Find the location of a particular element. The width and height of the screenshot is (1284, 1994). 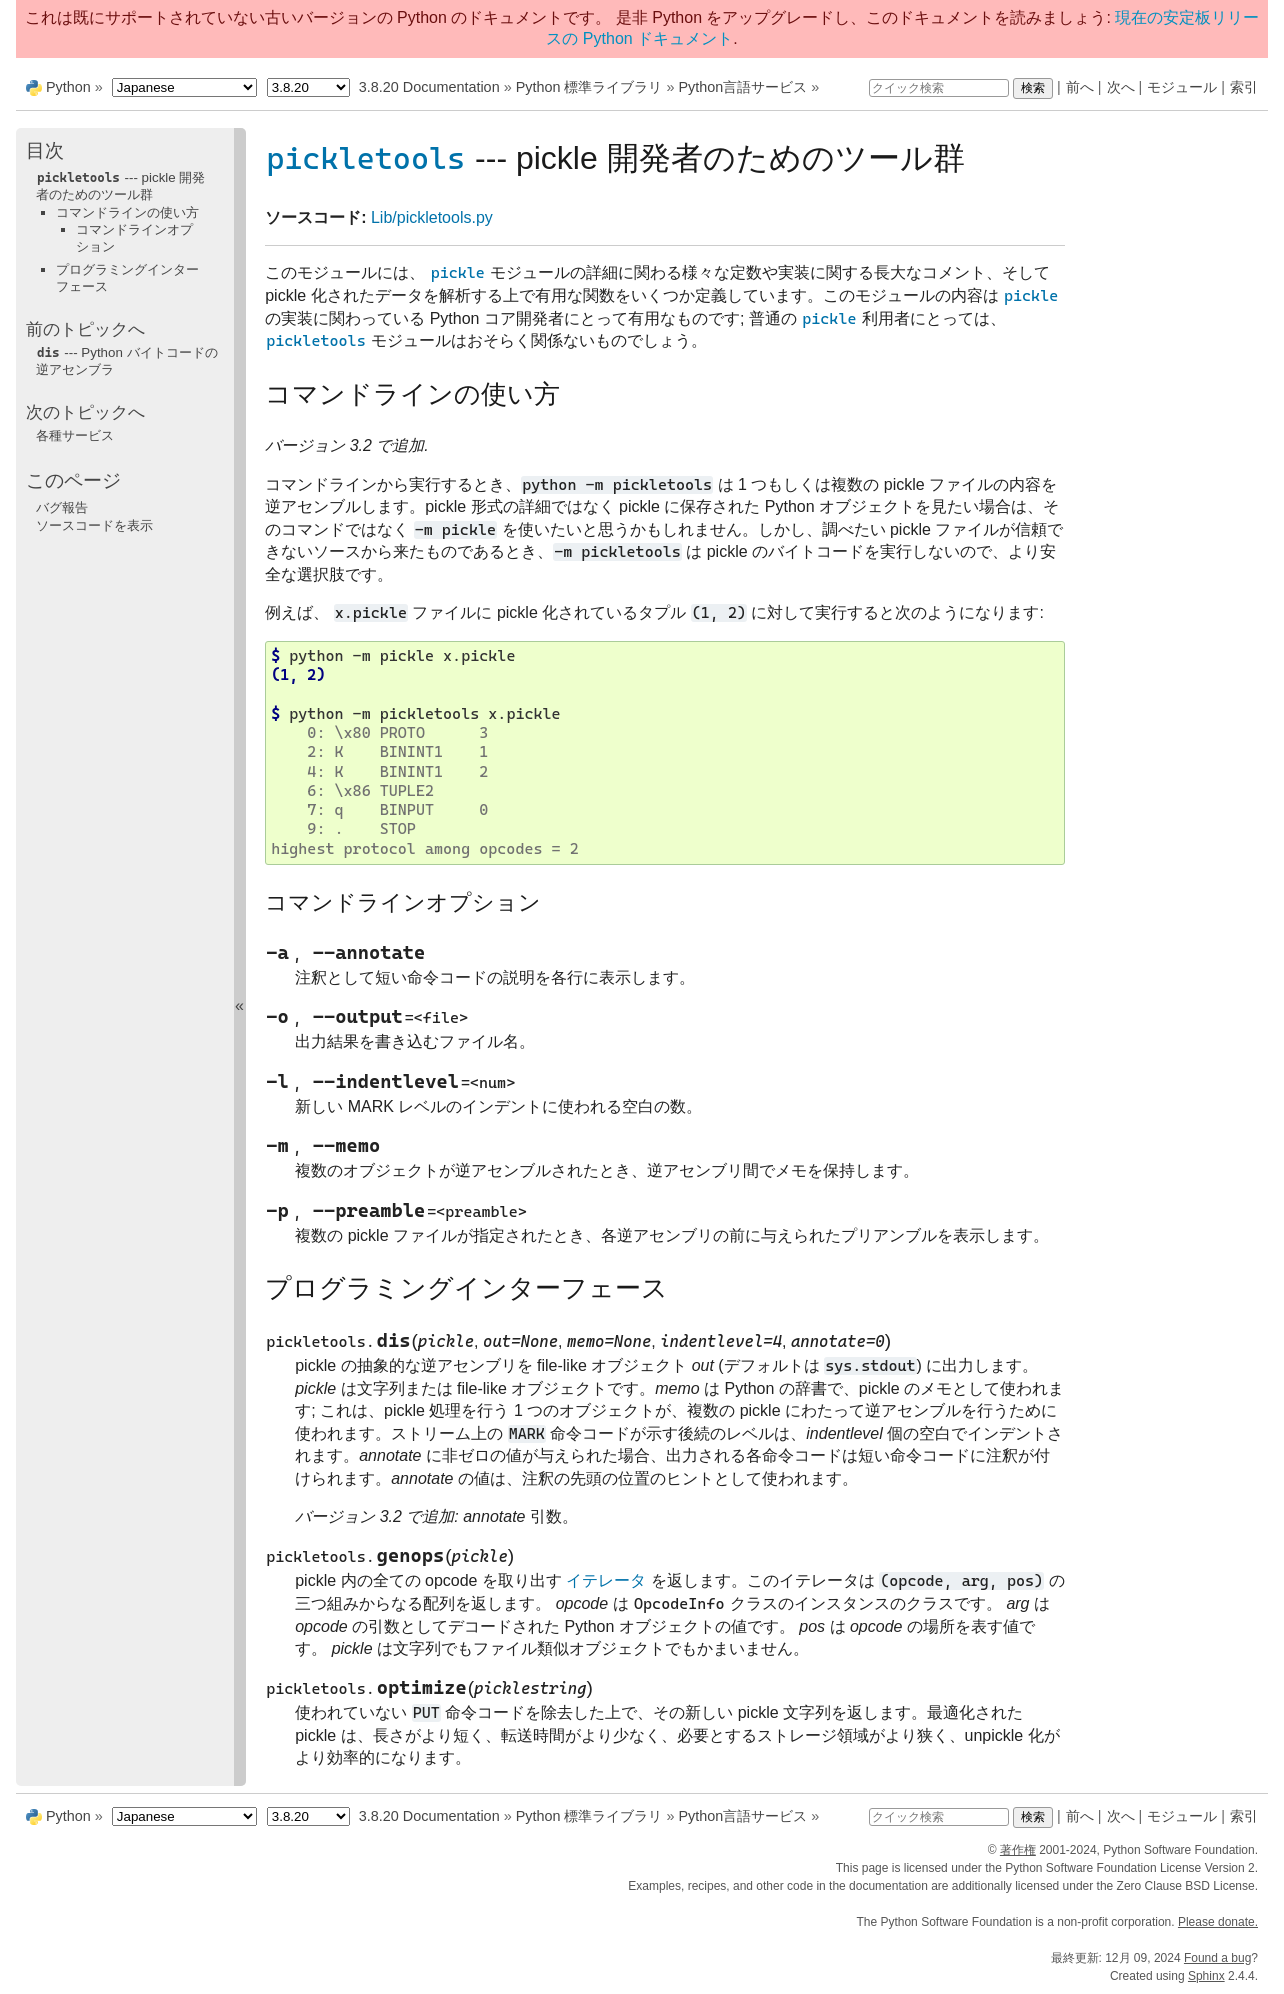

前へ is located at coordinates (1080, 87).